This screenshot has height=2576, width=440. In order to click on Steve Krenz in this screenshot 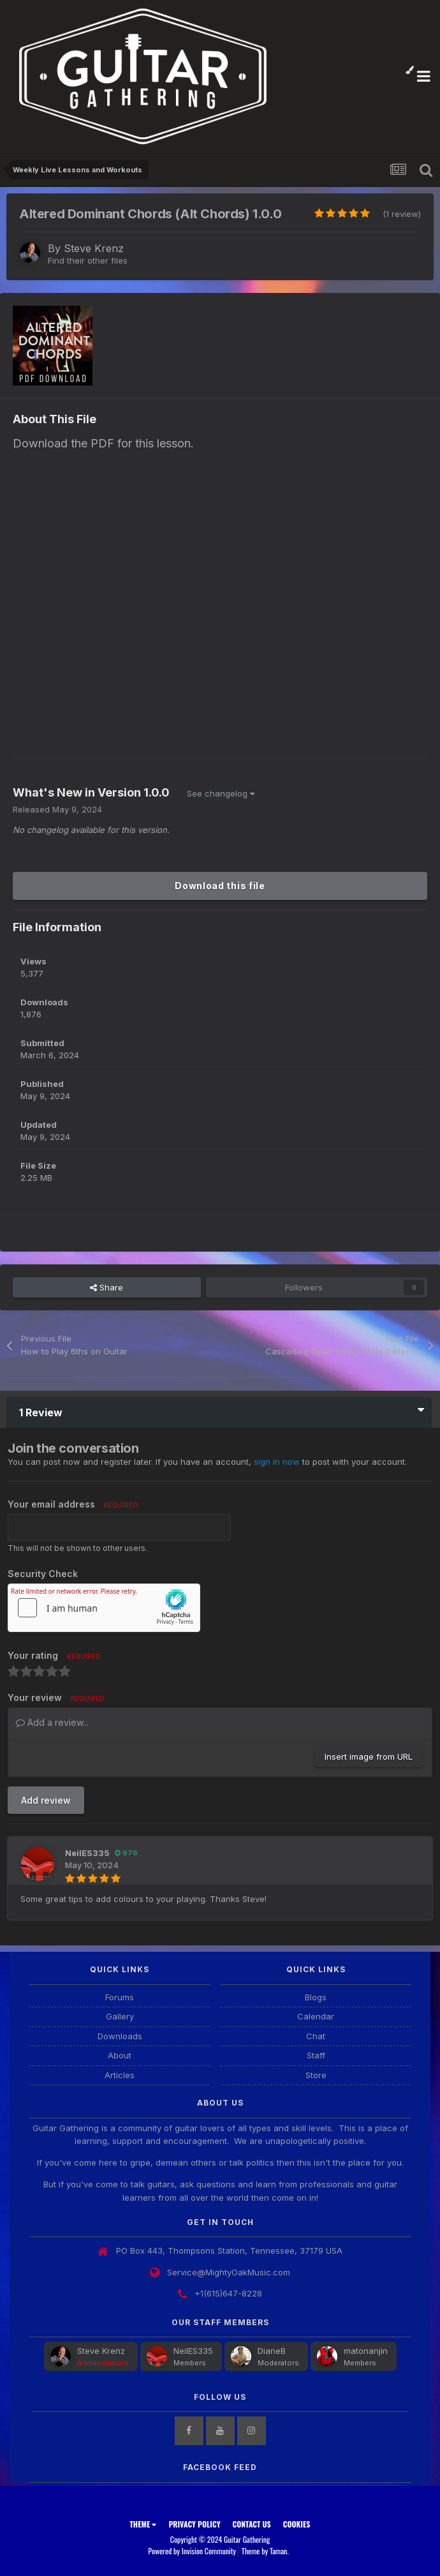, I will do `click(94, 248)`.